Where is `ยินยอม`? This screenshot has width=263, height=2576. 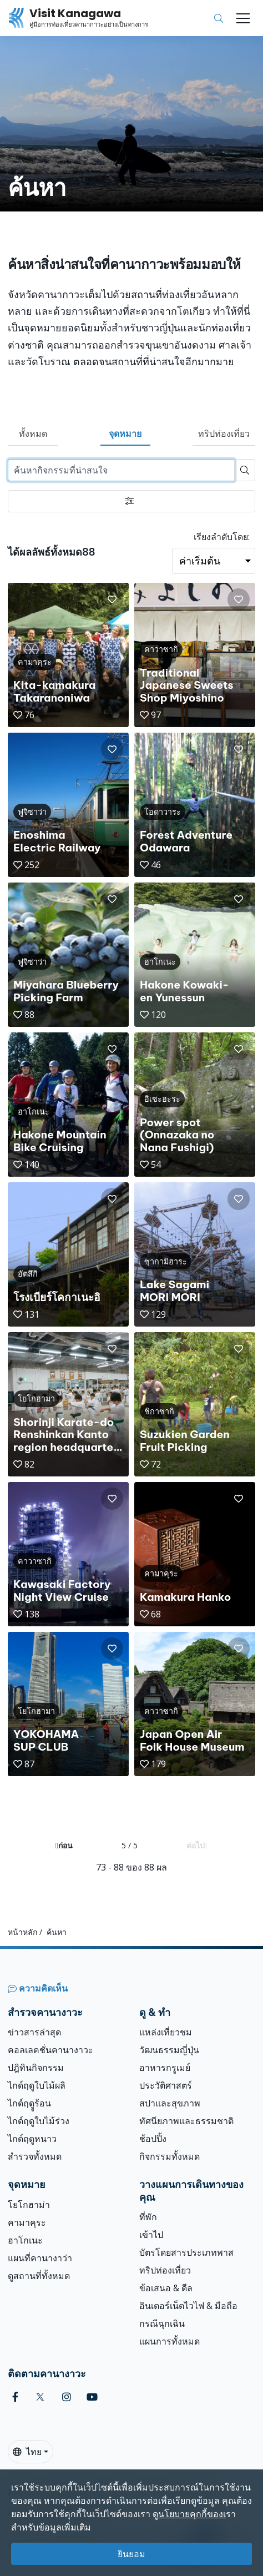 ยินยอม is located at coordinates (131, 2554).